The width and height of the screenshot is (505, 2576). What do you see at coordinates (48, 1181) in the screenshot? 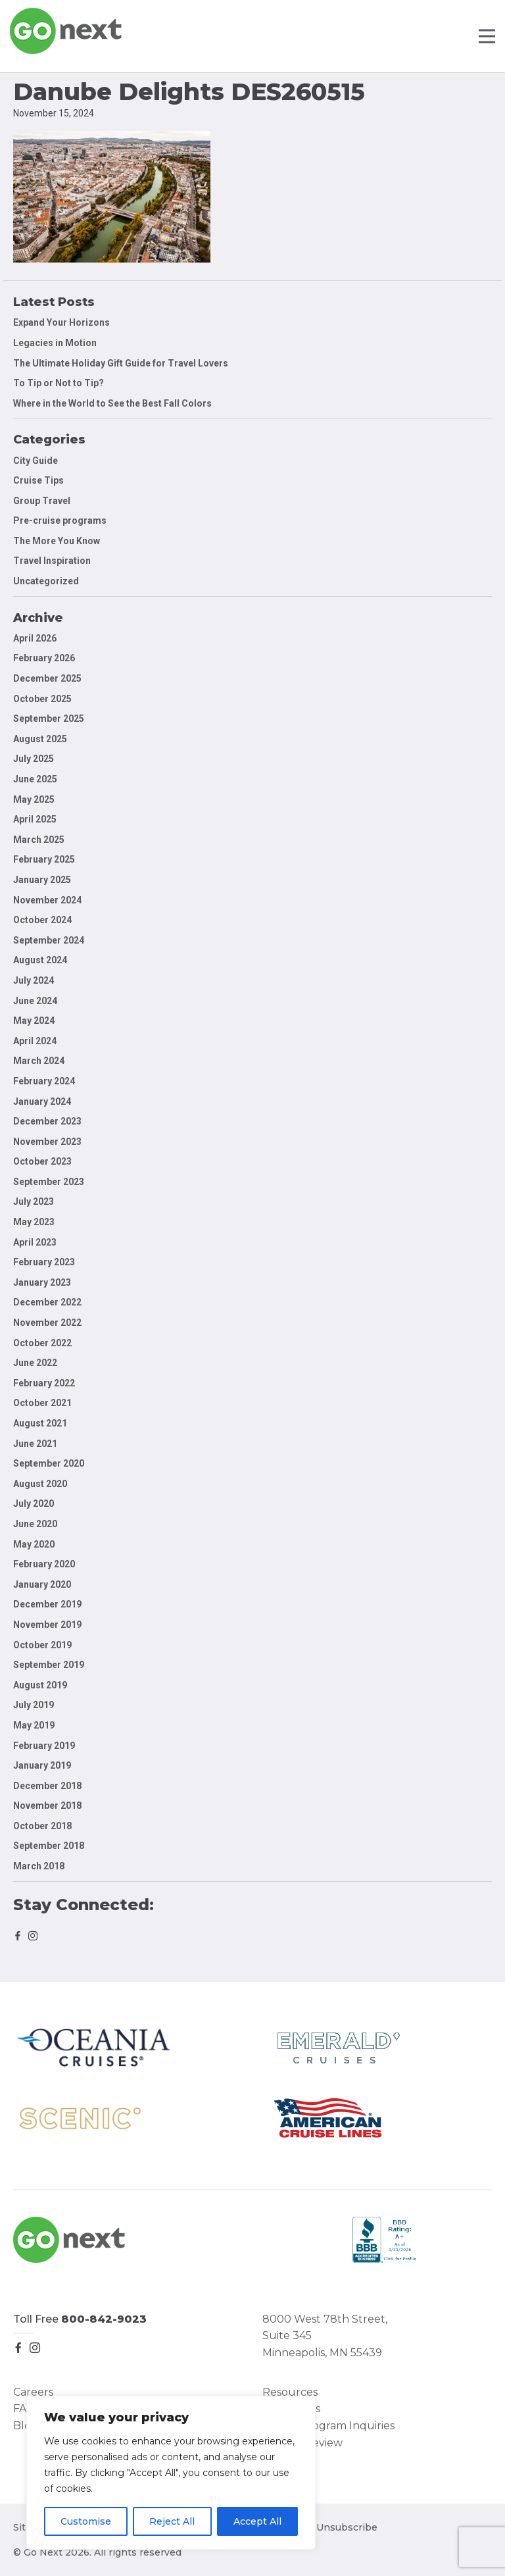
I see `September 2023` at bounding box center [48, 1181].